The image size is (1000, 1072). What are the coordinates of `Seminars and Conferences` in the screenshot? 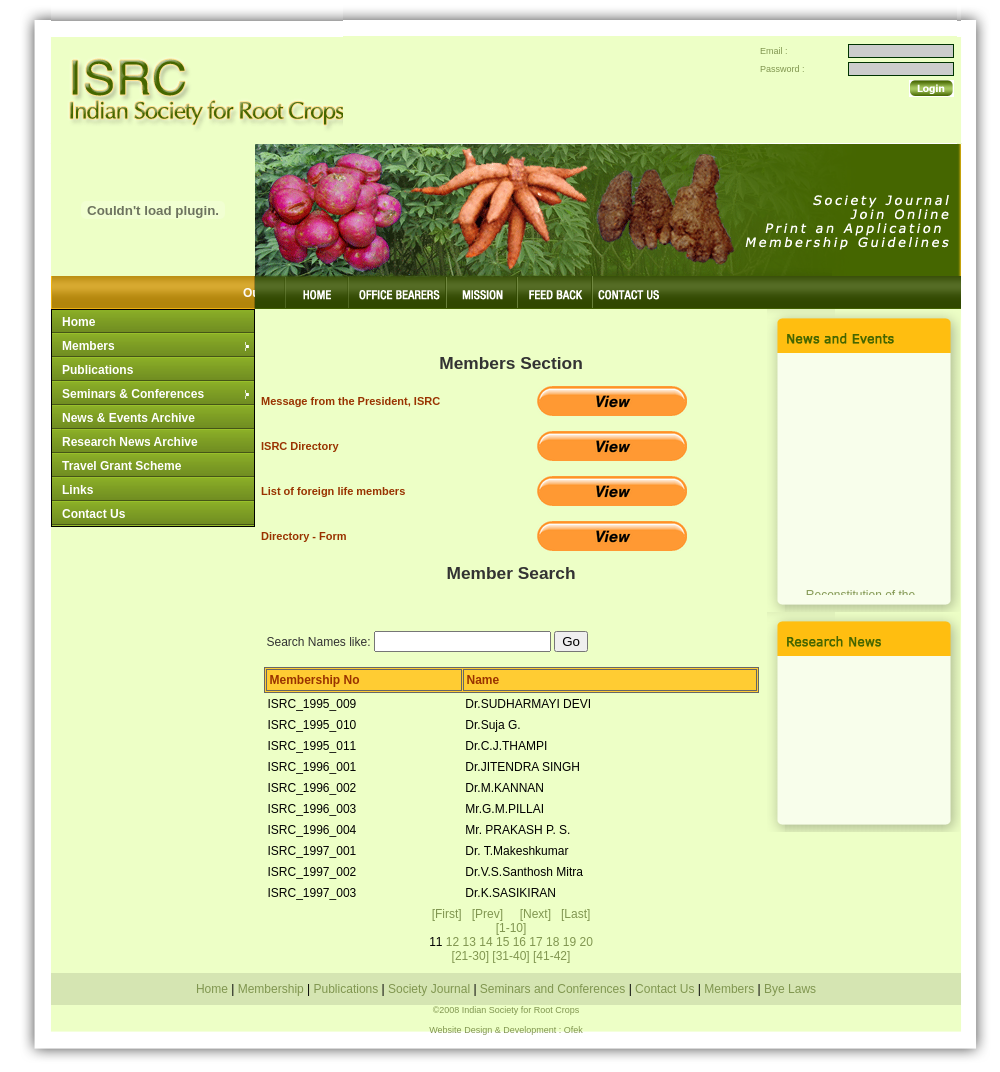 It's located at (553, 989).